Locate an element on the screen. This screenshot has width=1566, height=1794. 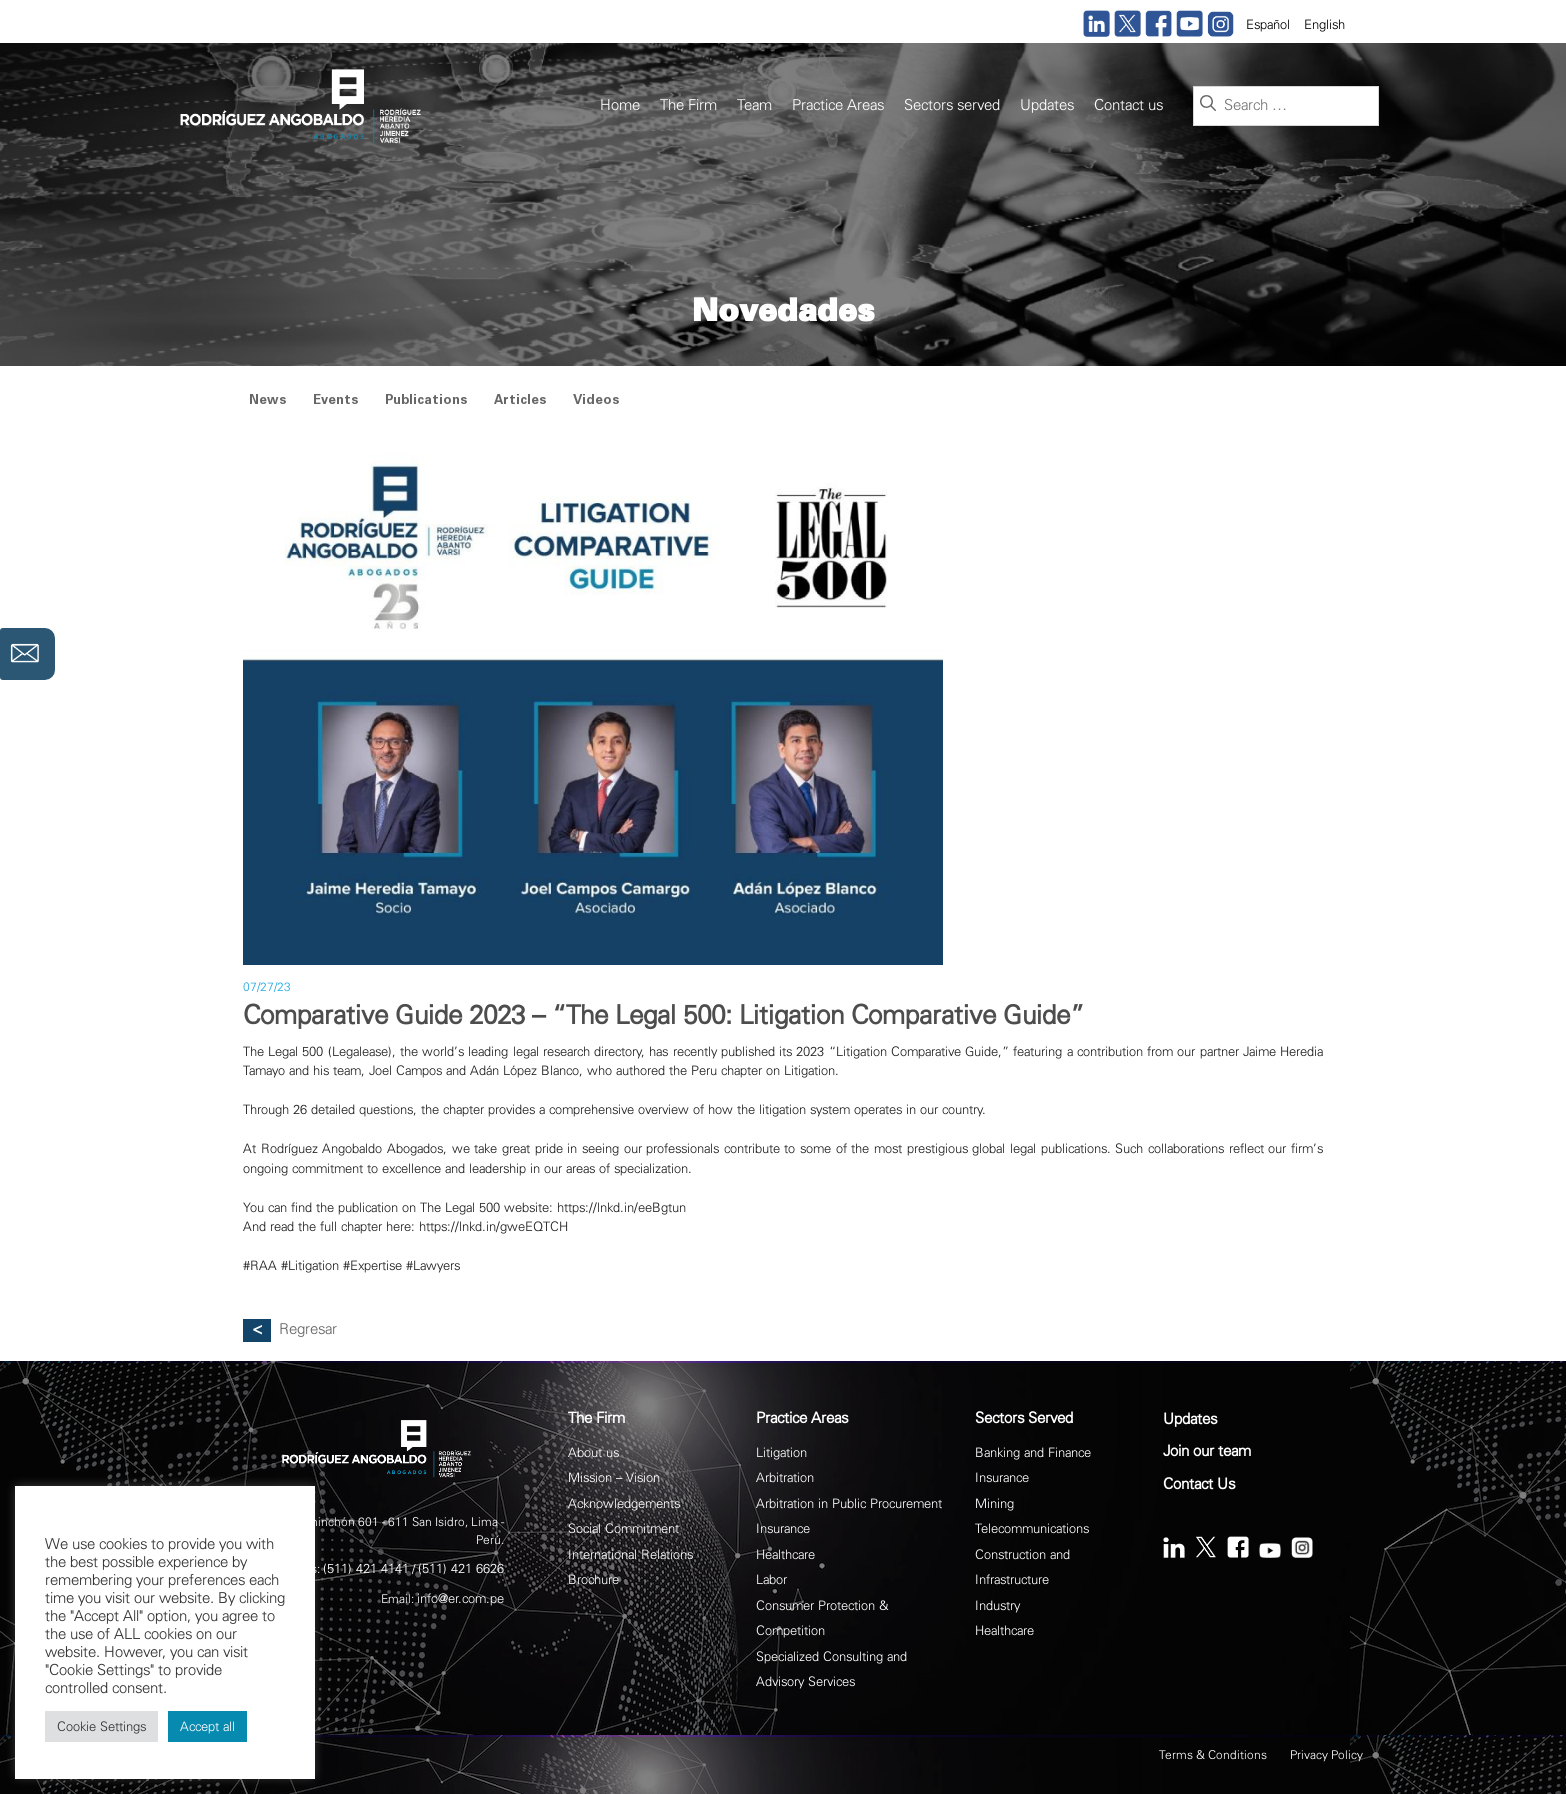
Insurance is located at coordinates (783, 1528).